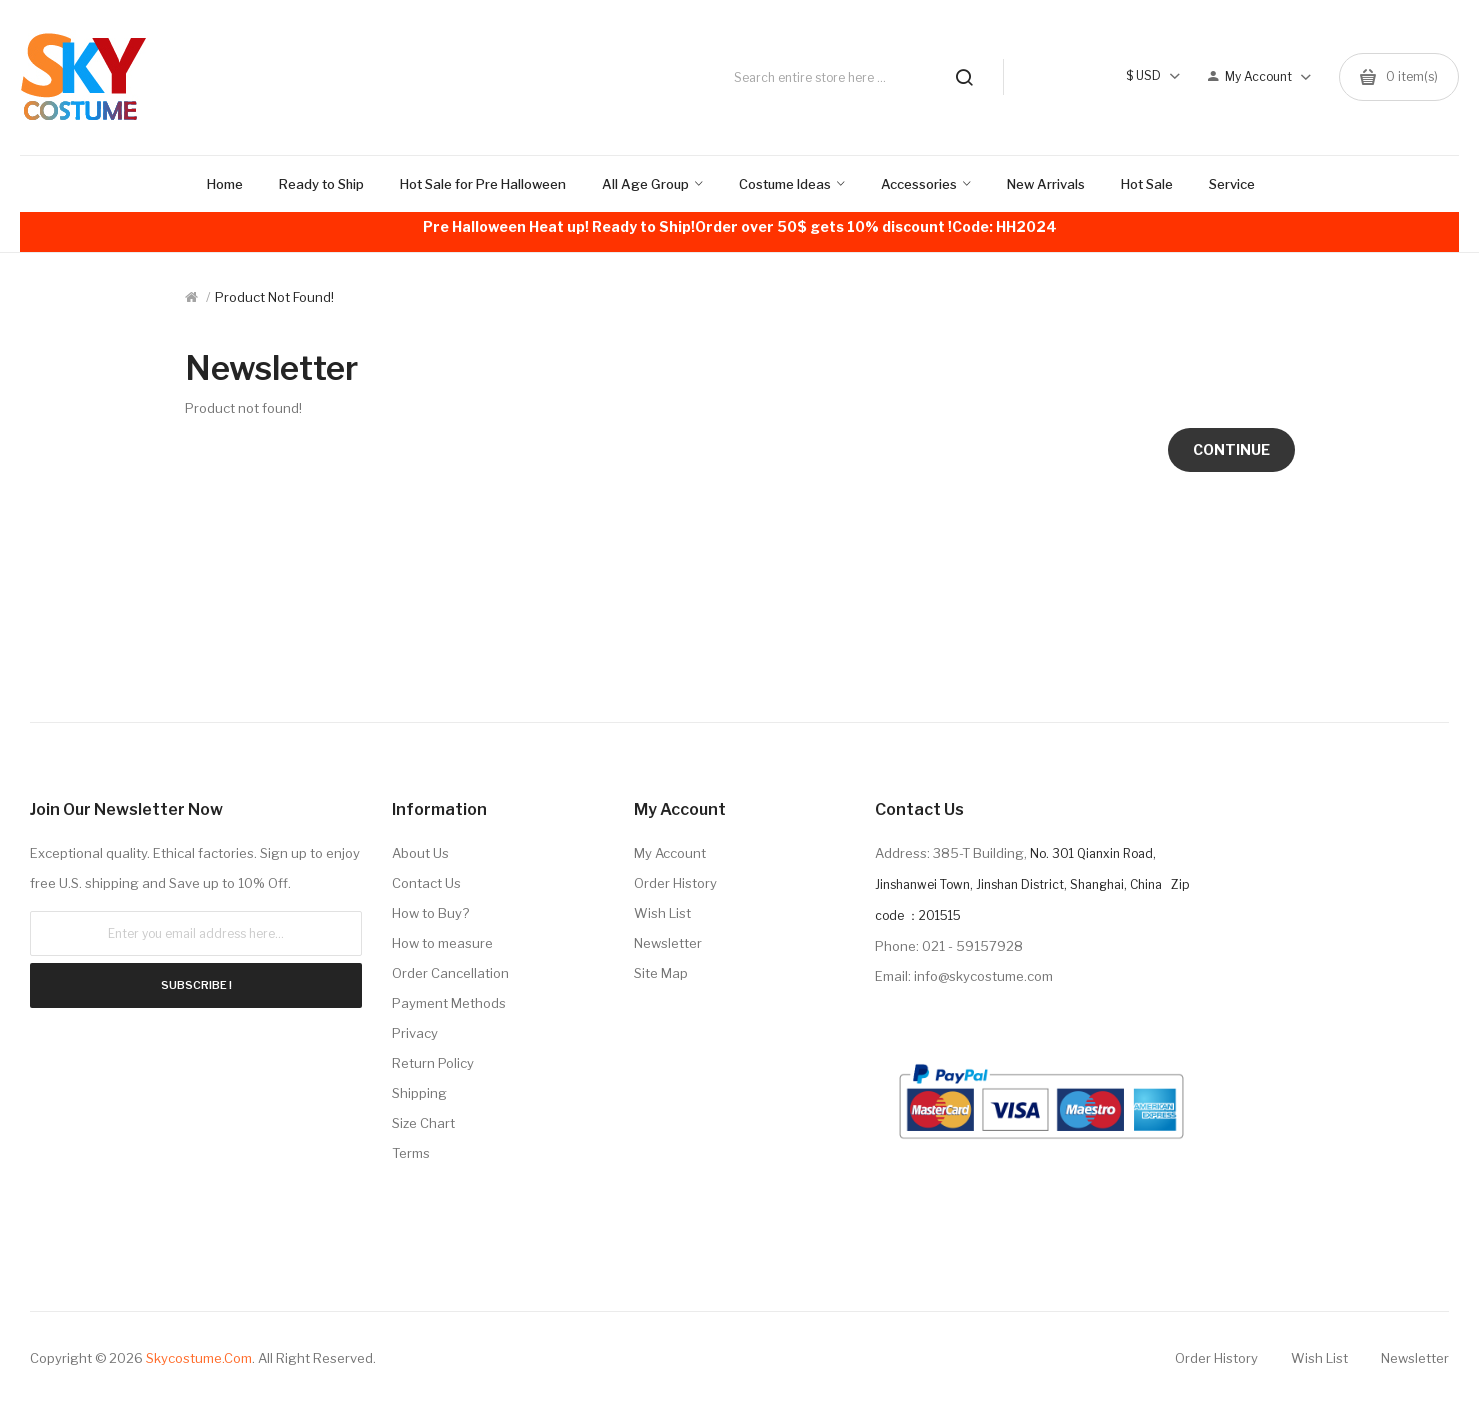  Describe the element at coordinates (662, 913) in the screenshot. I see `Wish List` at that location.